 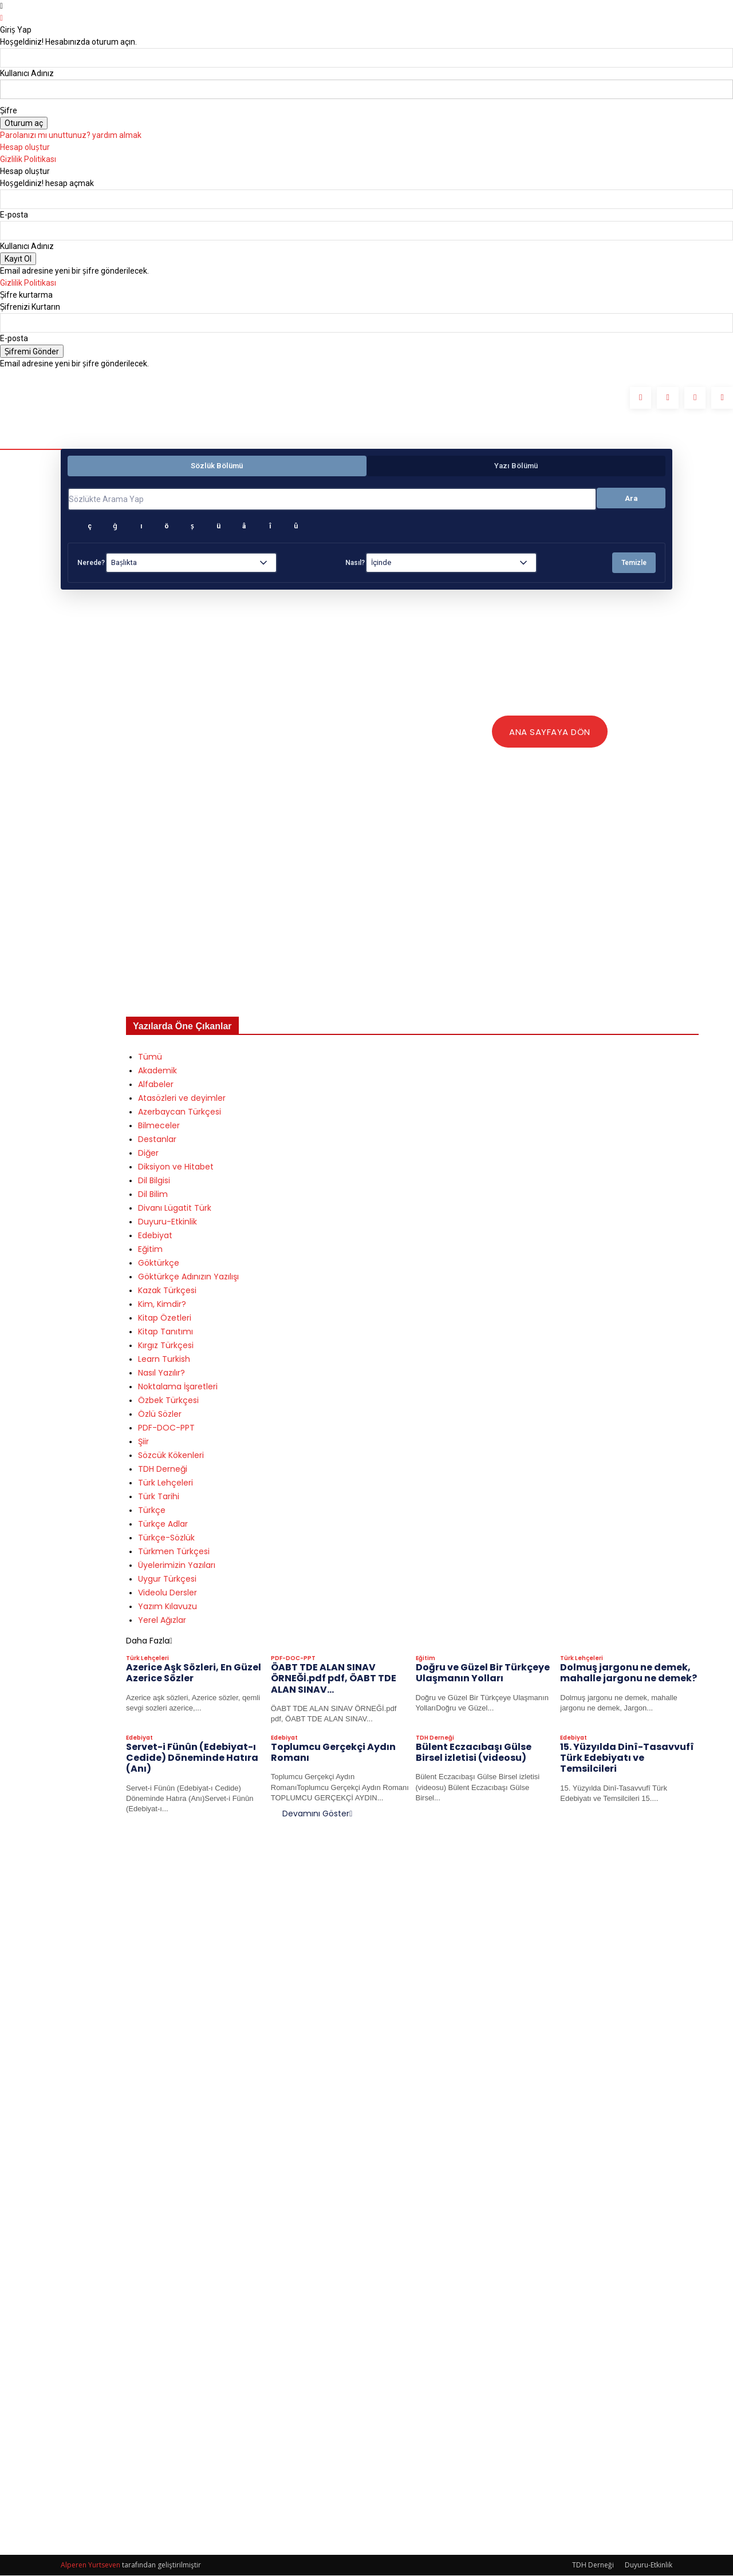 What do you see at coordinates (171, 1455) in the screenshot?
I see `Sözcük Kökenleri` at bounding box center [171, 1455].